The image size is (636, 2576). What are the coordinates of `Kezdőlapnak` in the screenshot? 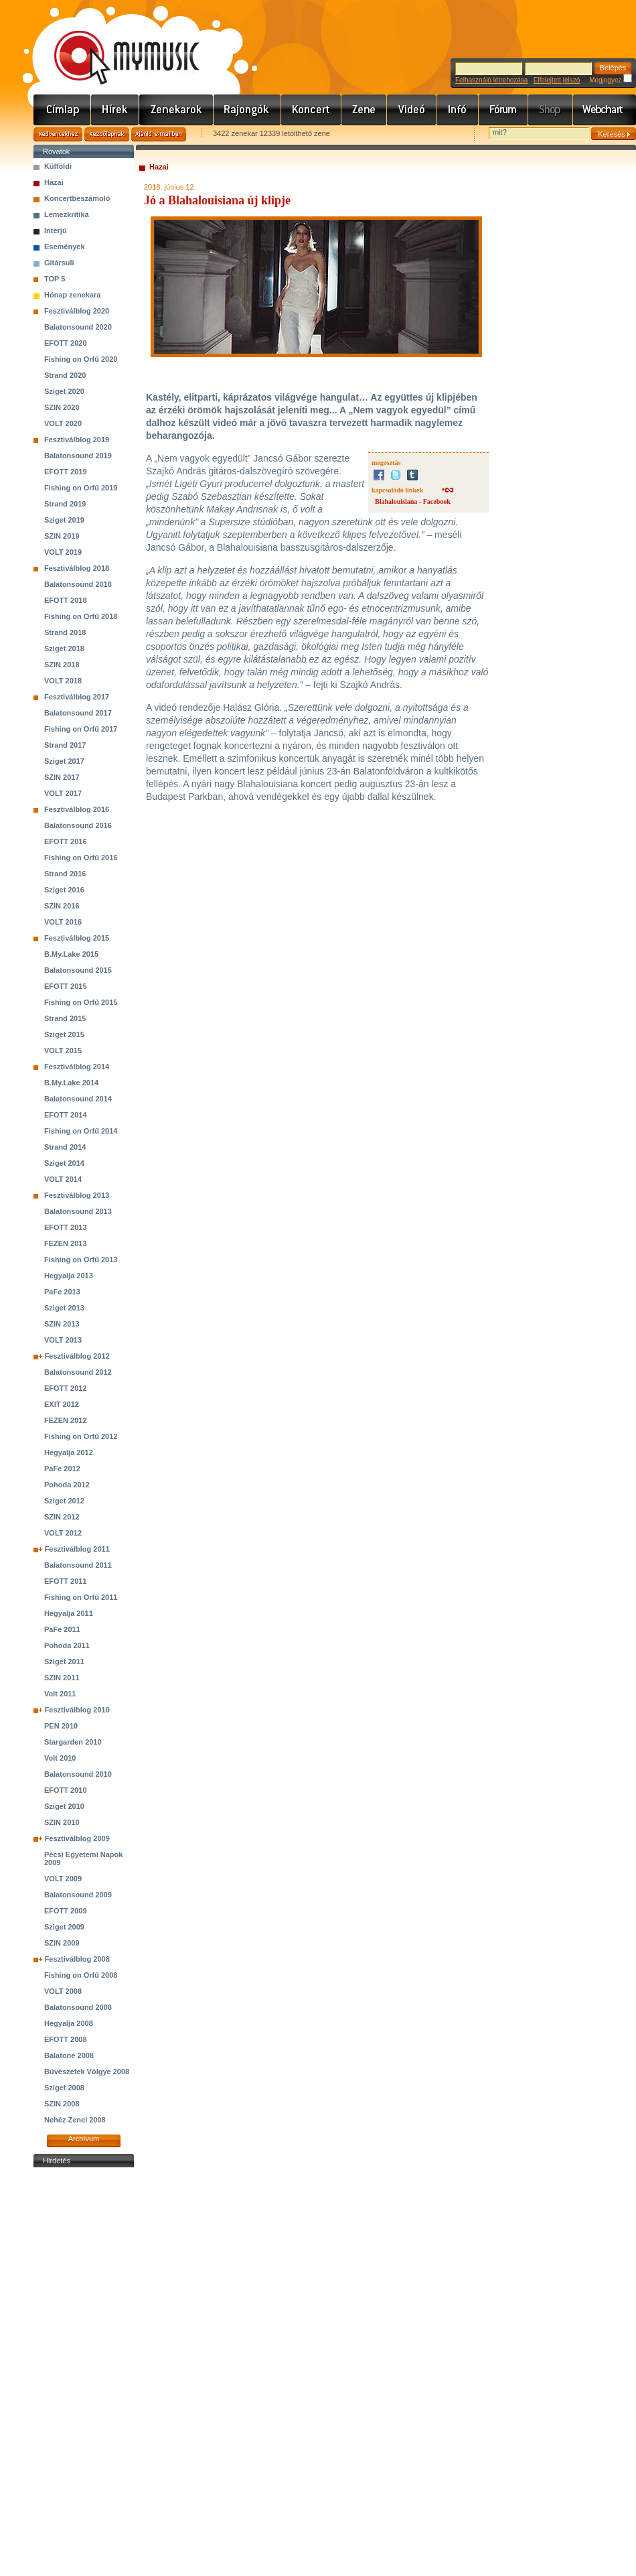 It's located at (106, 134).